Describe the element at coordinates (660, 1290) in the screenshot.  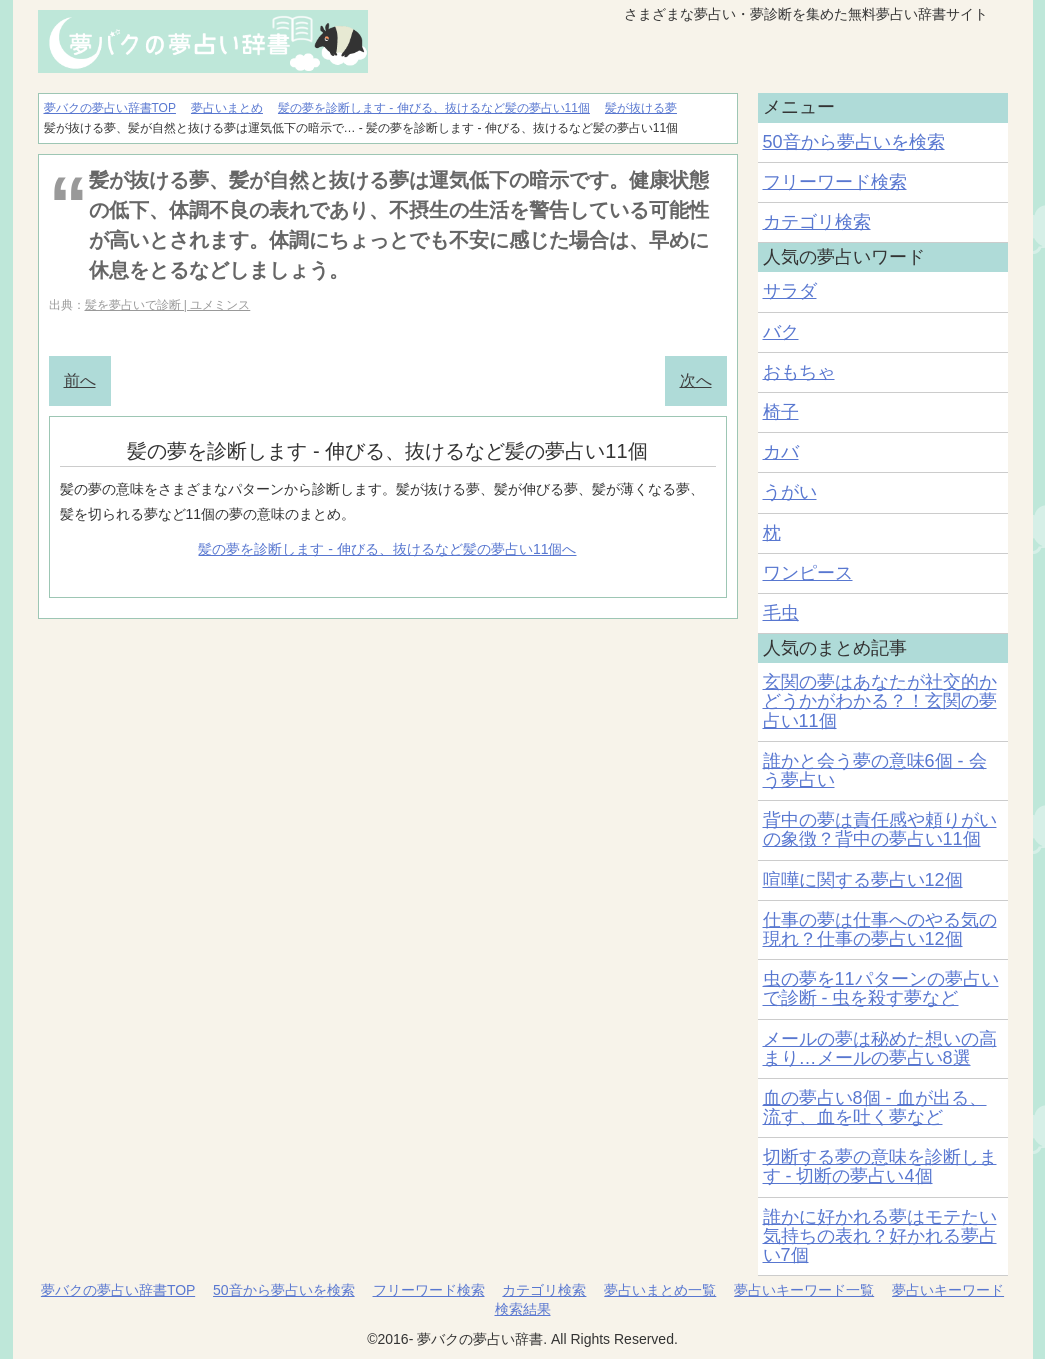
I see `夢占いまとめ一覧` at that location.